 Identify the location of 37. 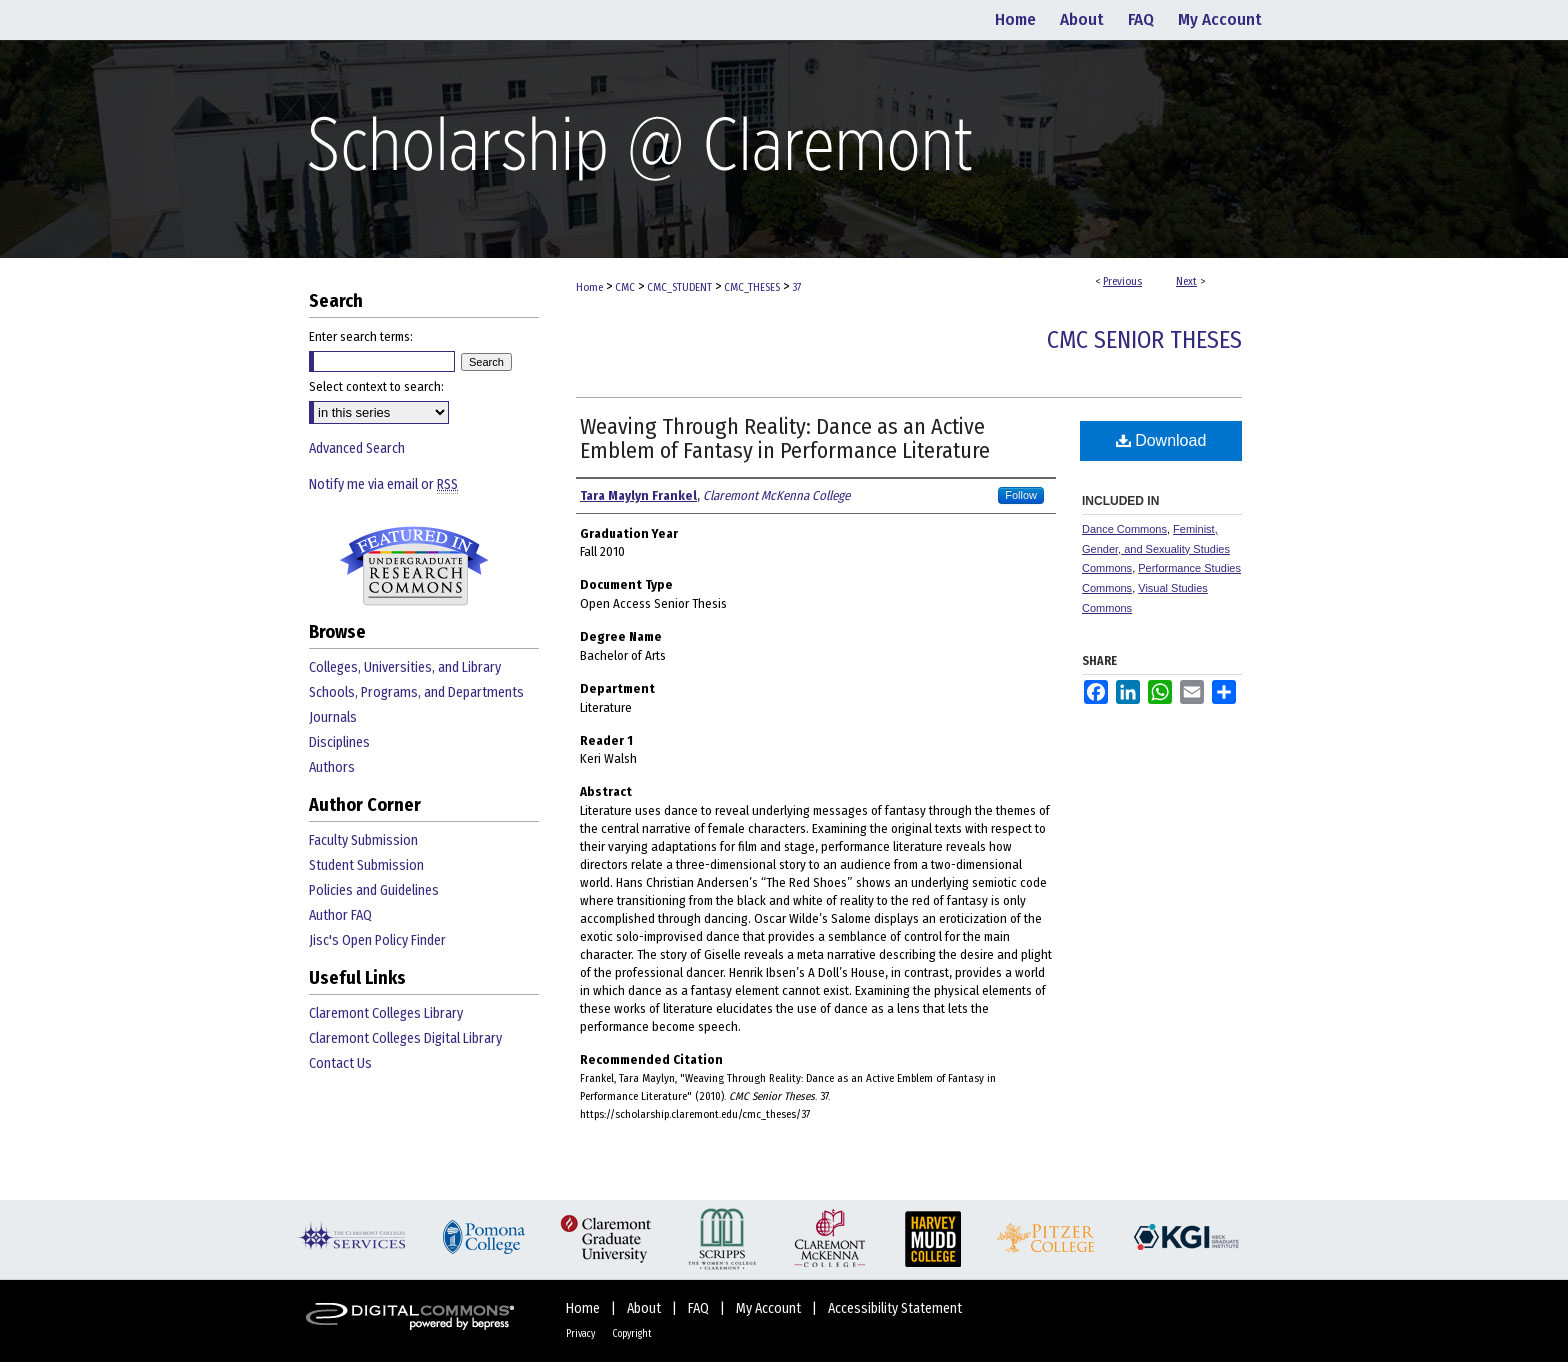
(796, 287).